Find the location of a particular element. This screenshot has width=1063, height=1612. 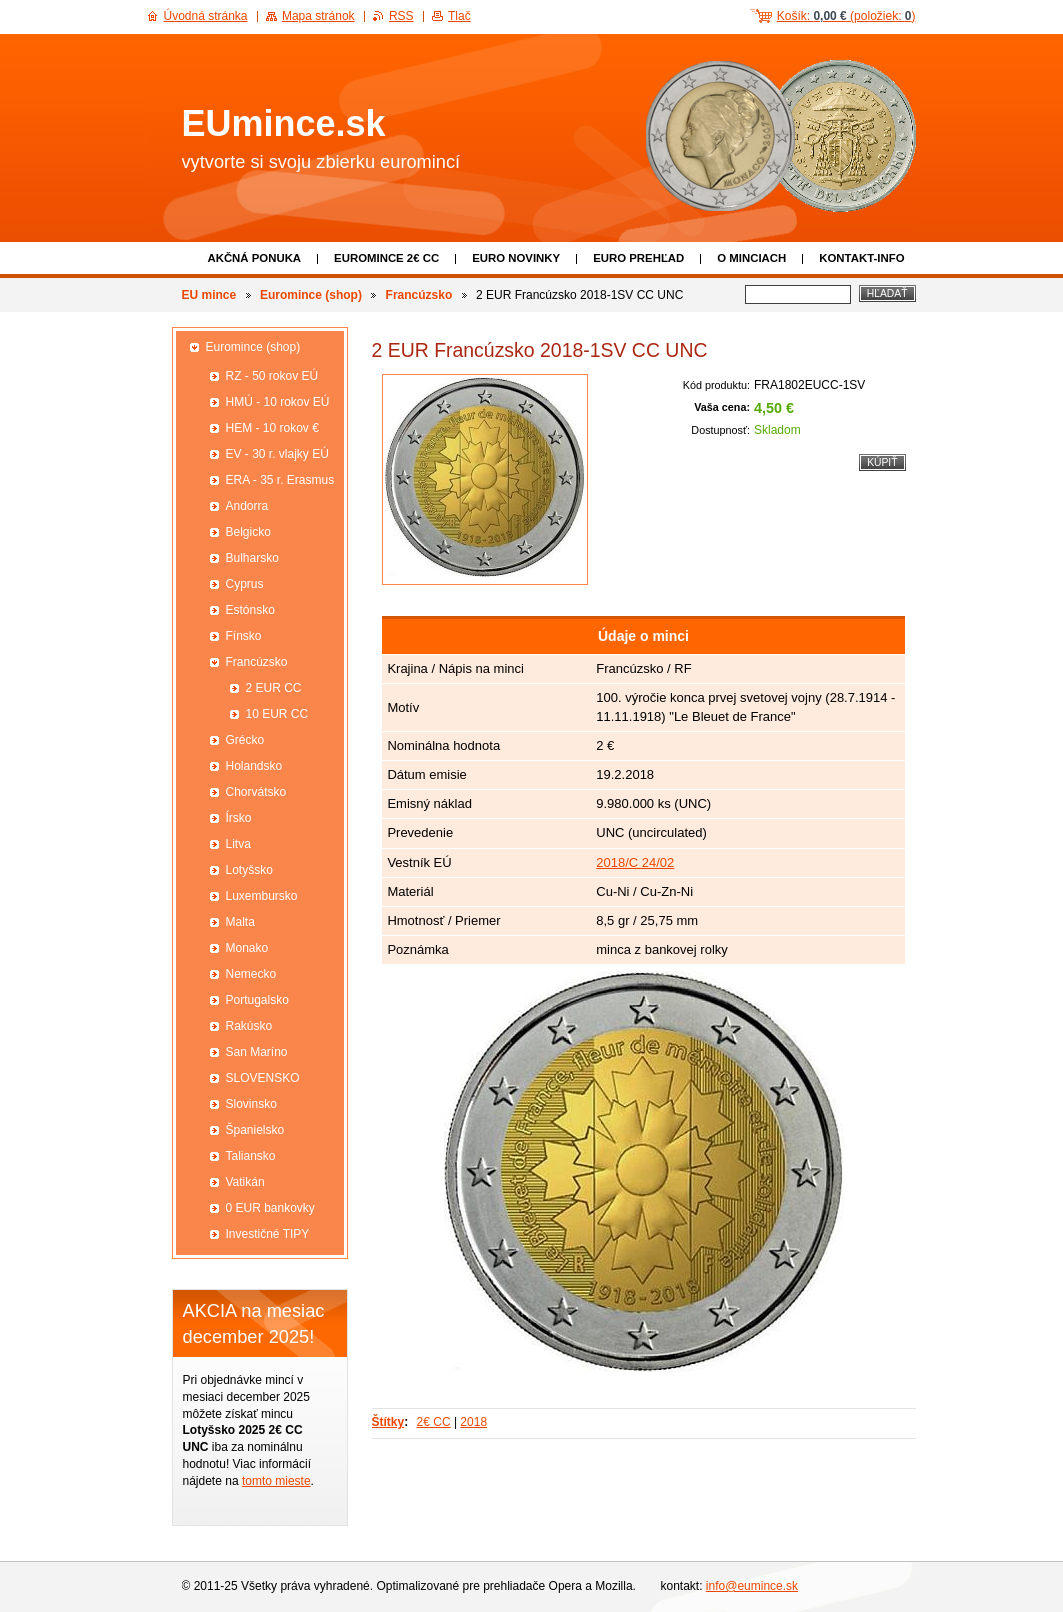

2€ CC is located at coordinates (434, 1422).